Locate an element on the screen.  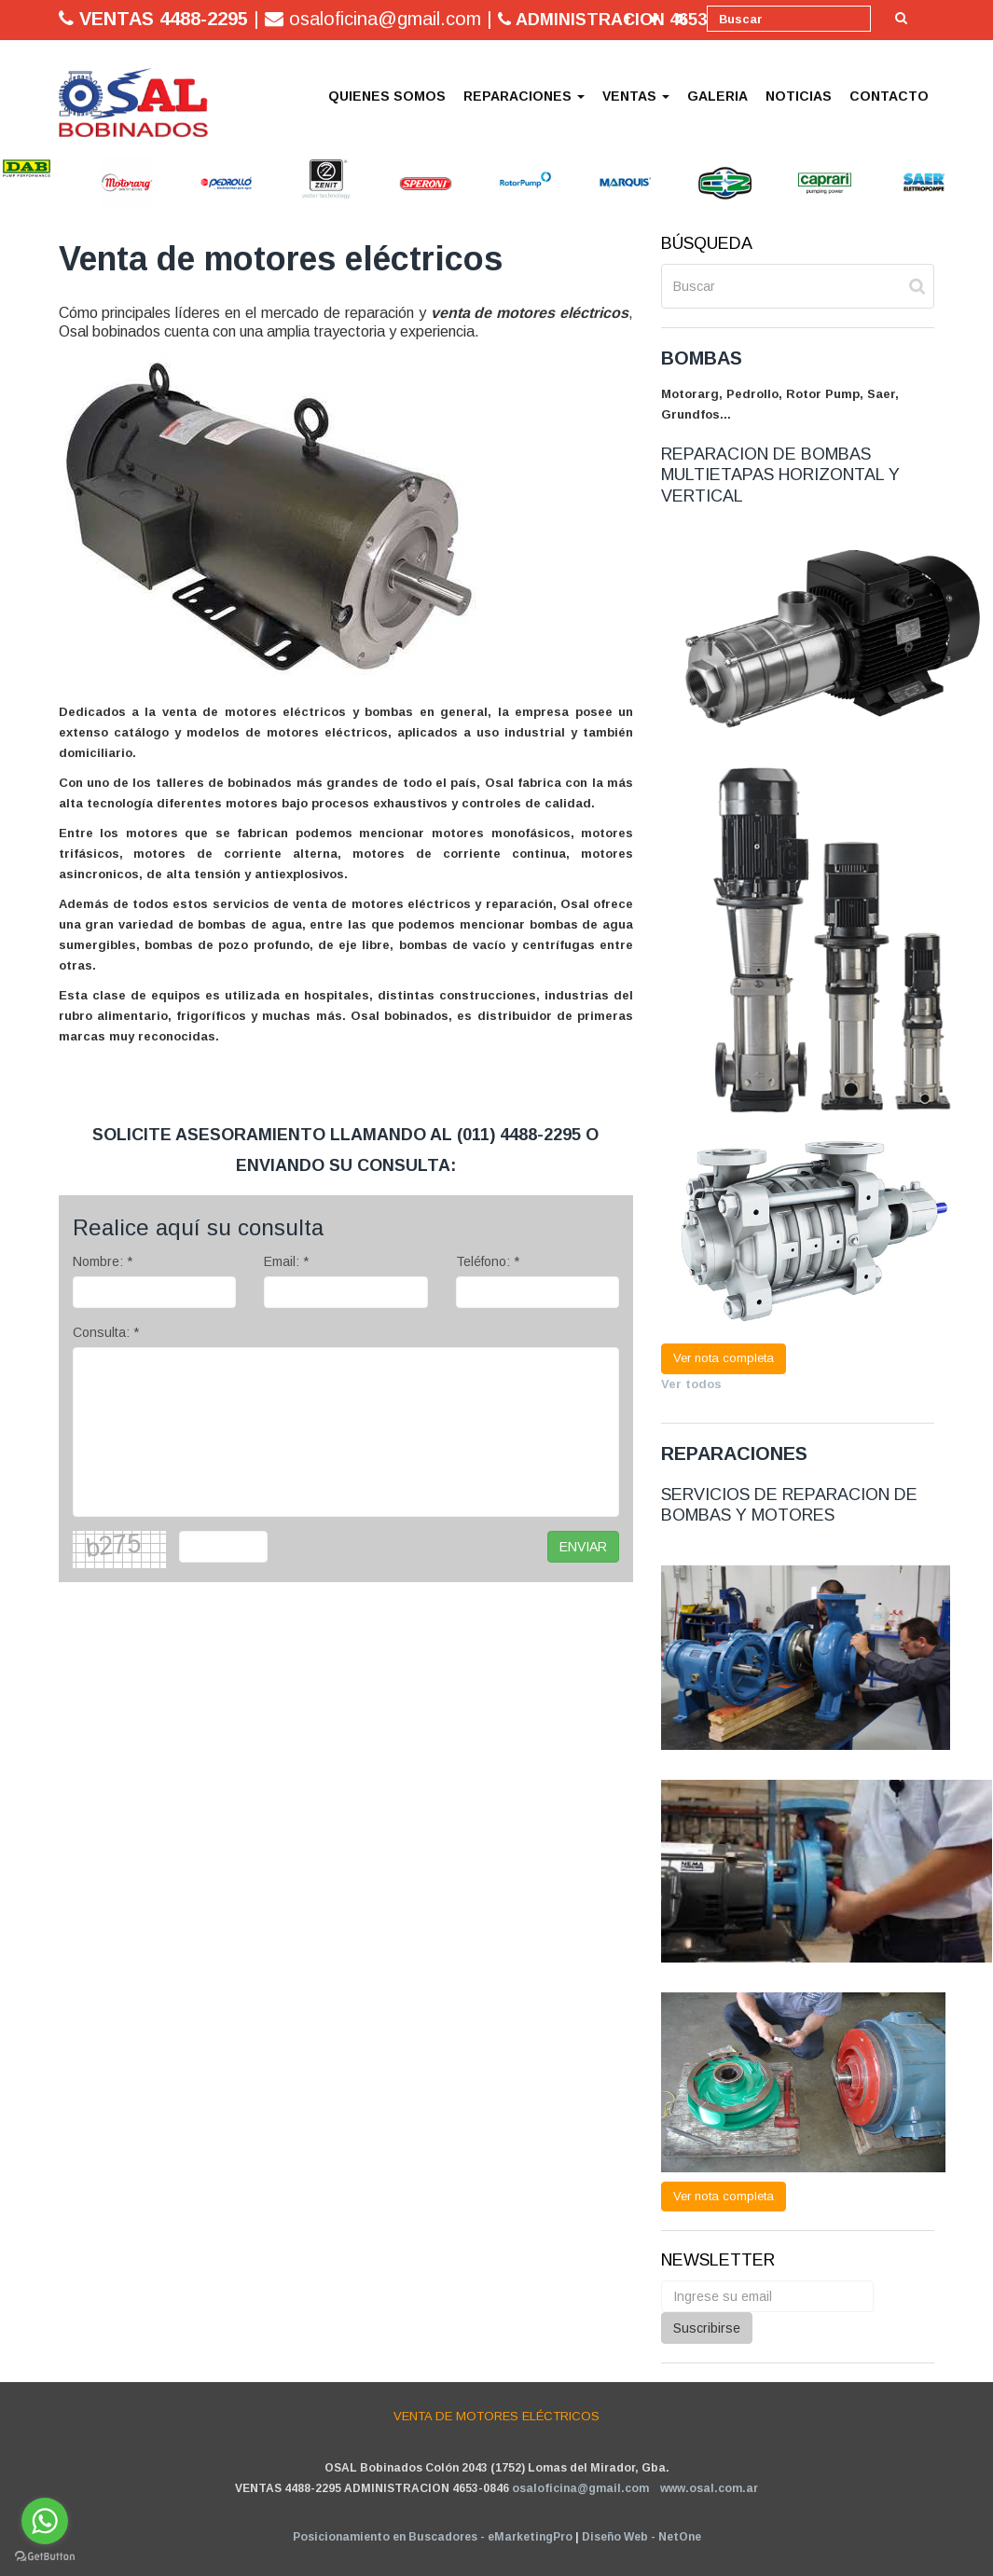
ENVIAR is located at coordinates (583, 1546).